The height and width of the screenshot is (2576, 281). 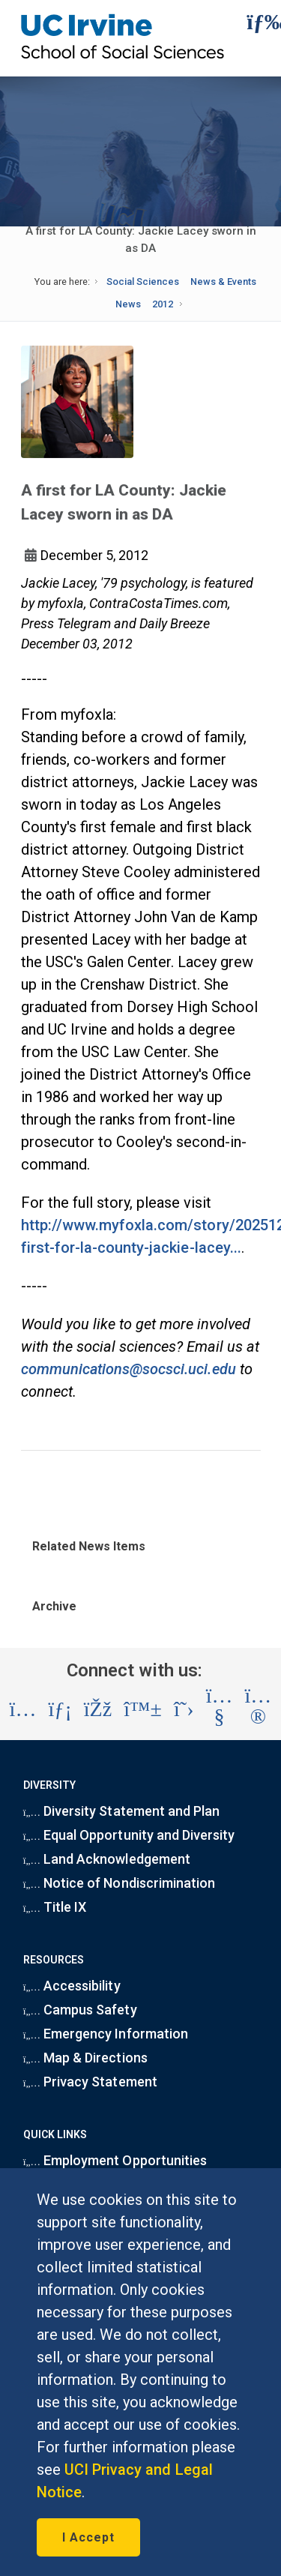 I want to click on Social Sciences, so click(x=142, y=281).